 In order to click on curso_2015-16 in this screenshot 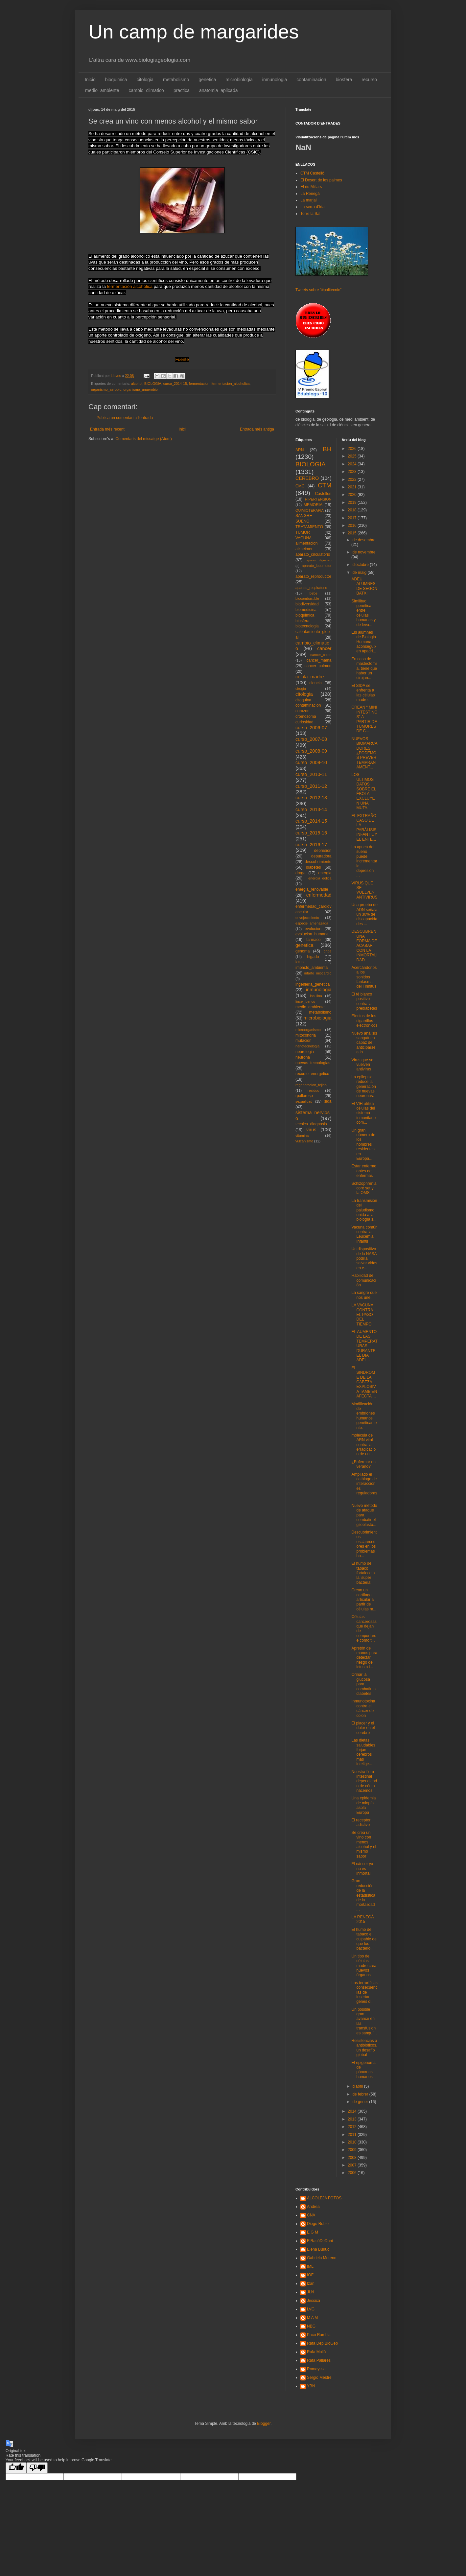, I will do `click(311, 832)`.